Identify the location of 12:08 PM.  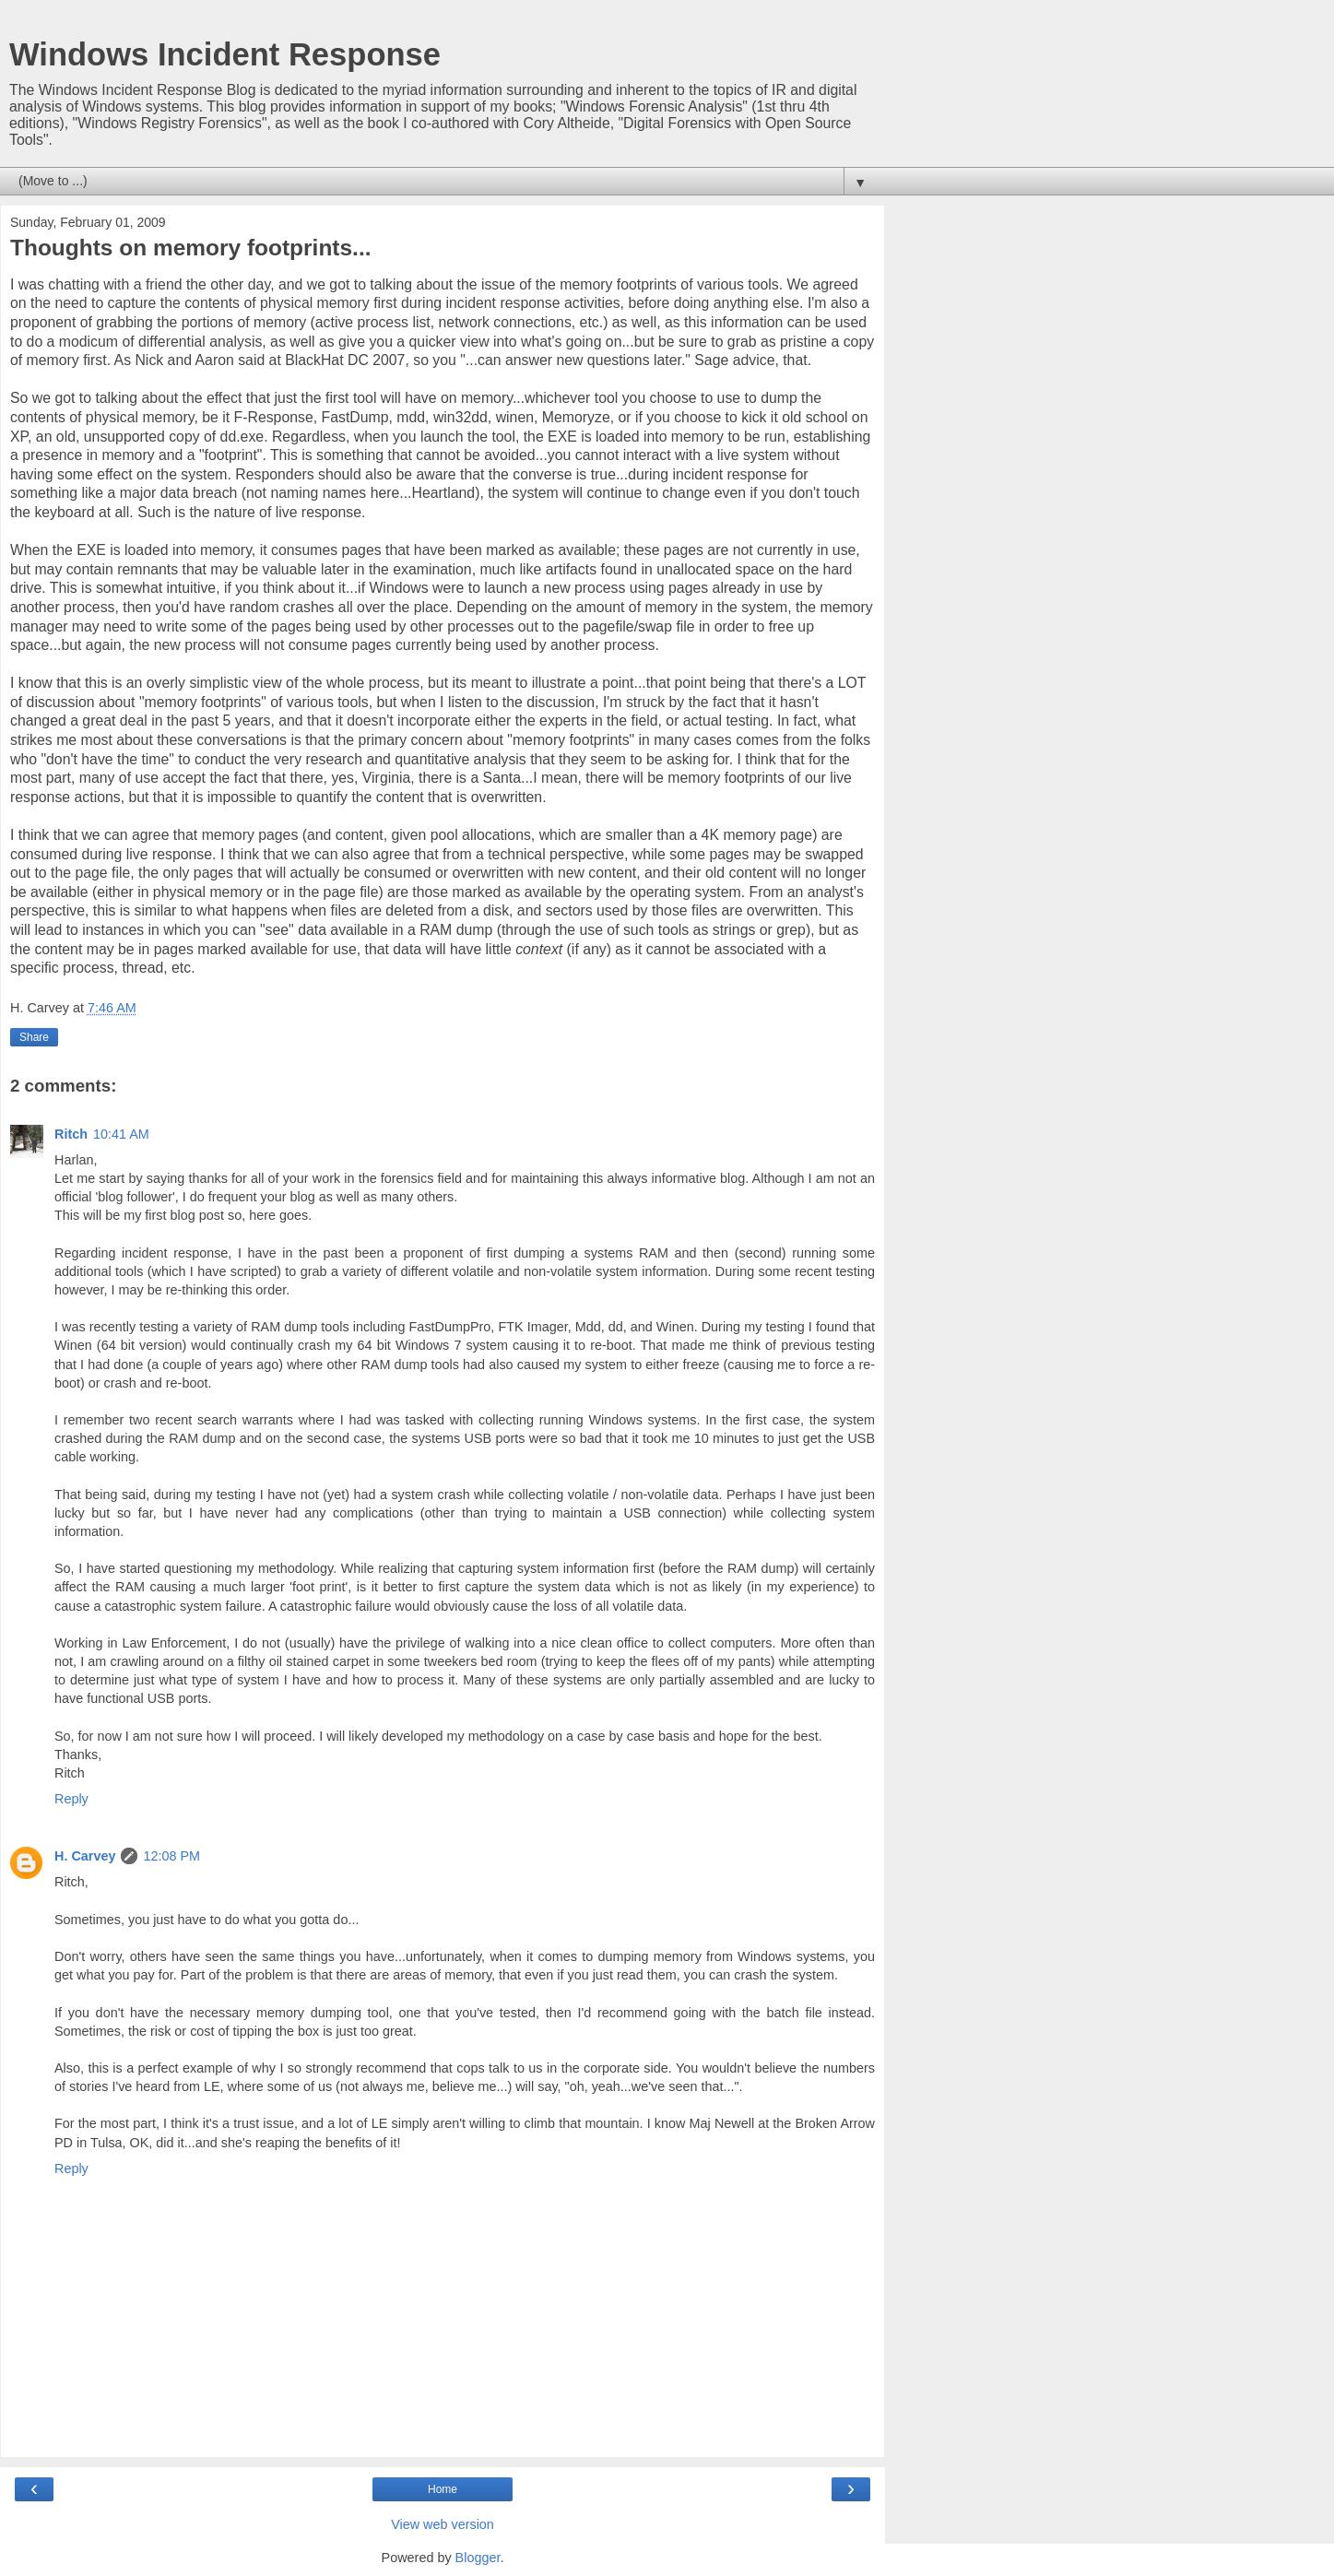
(171, 1856).